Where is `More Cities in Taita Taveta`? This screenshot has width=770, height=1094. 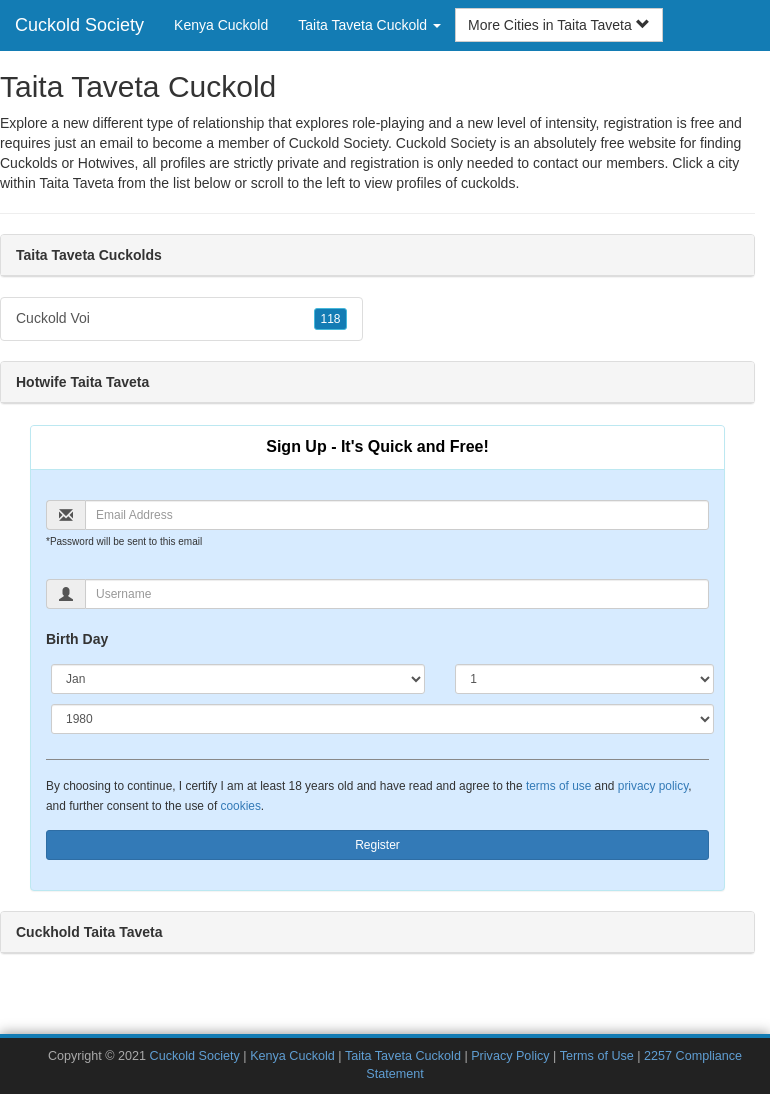
More Cities in Taita Taveta is located at coordinates (559, 25).